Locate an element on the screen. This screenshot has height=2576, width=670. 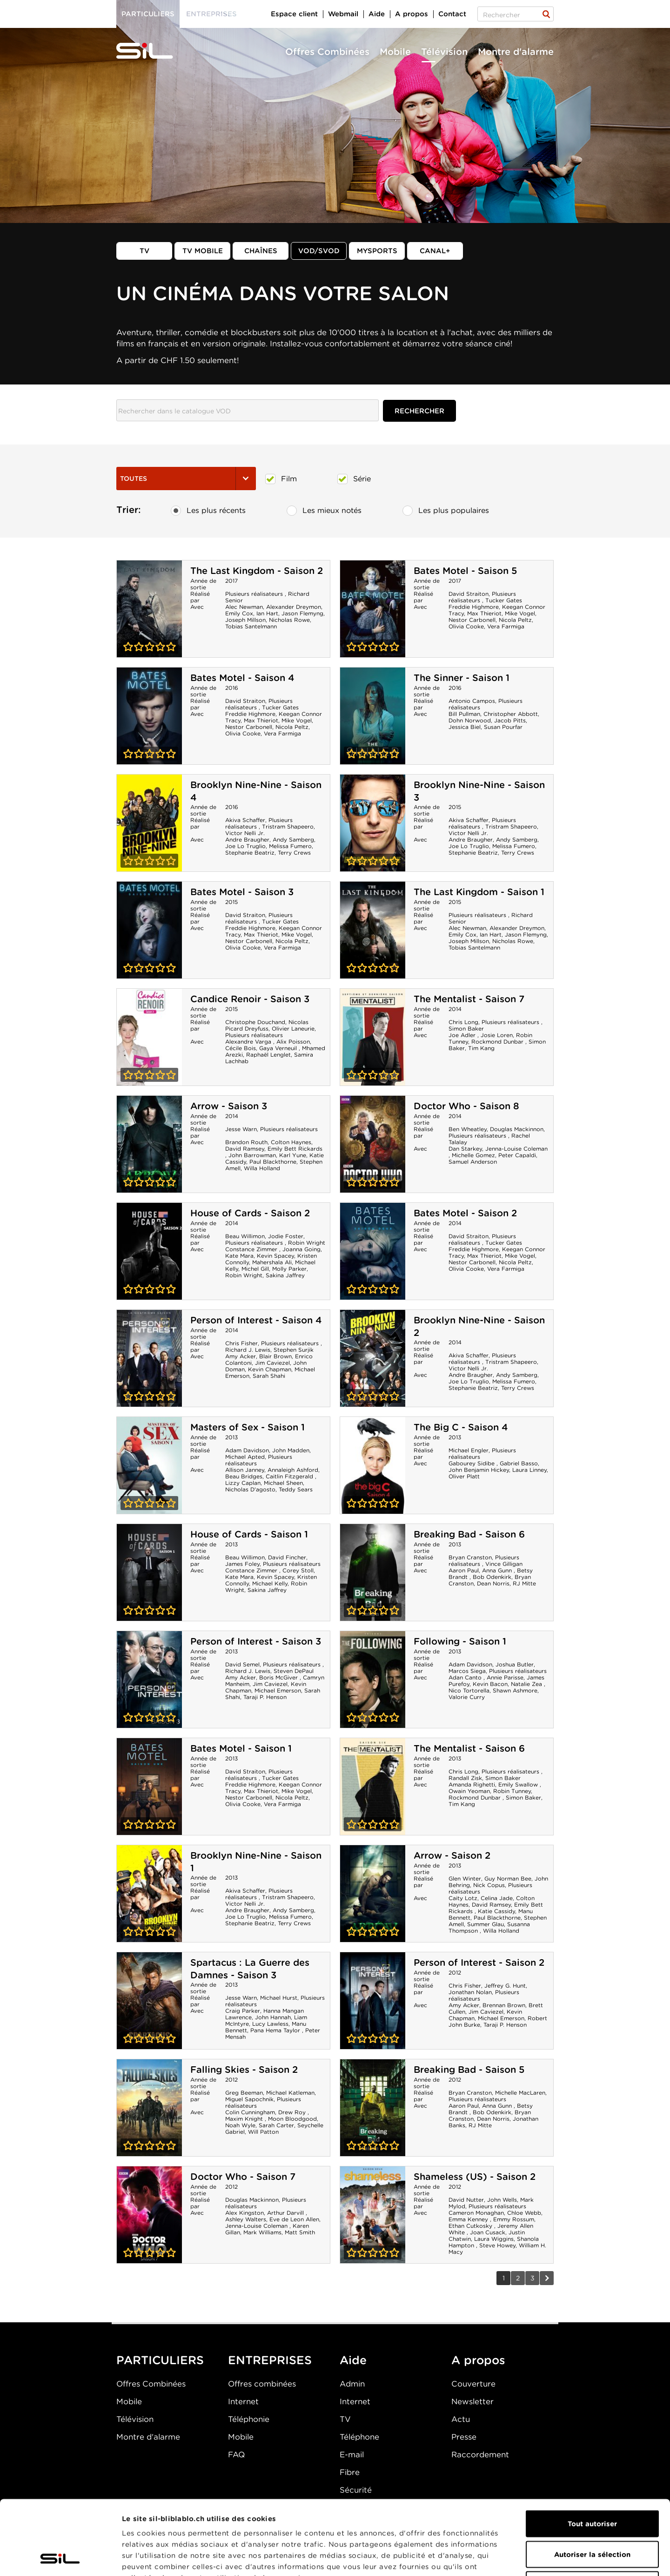
Amanda Righetti is located at coordinates (472, 1784).